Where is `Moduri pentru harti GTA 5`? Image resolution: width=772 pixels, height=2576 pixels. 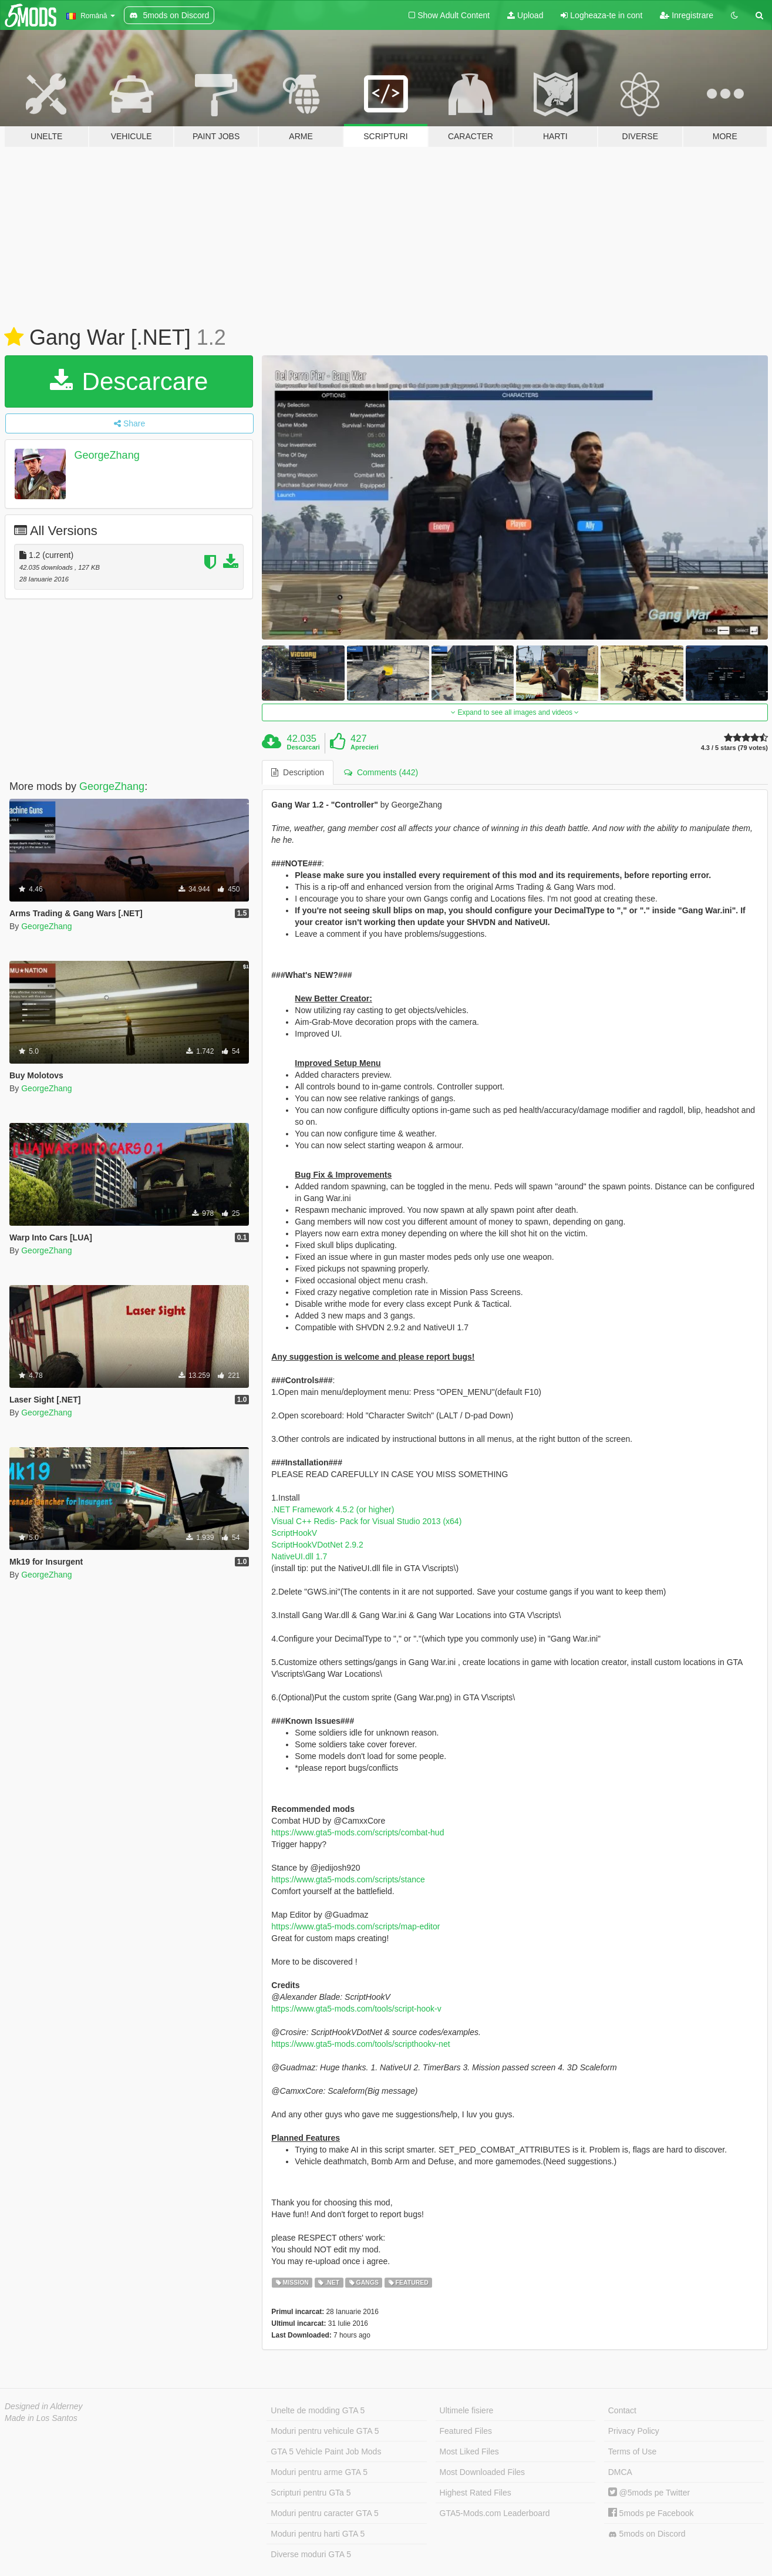 Moduri pentru harti GTA 5 is located at coordinates (318, 2533).